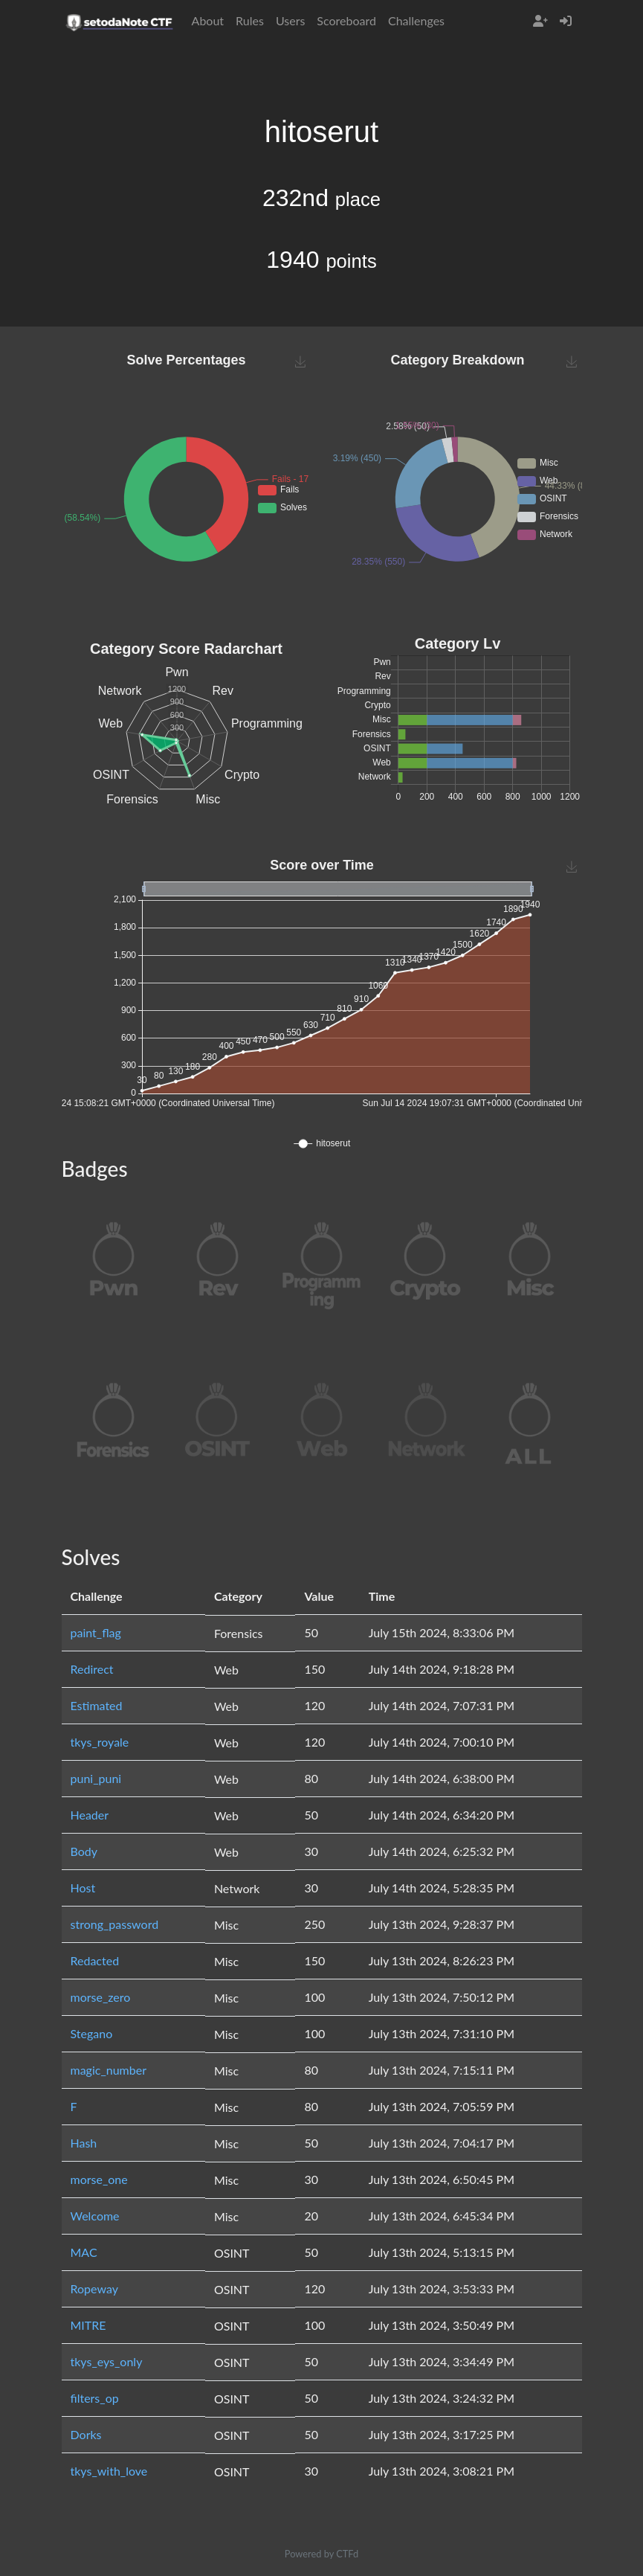  What do you see at coordinates (416, 20) in the screenshot?
I see `Challenges` at bounding box center [416, 20].